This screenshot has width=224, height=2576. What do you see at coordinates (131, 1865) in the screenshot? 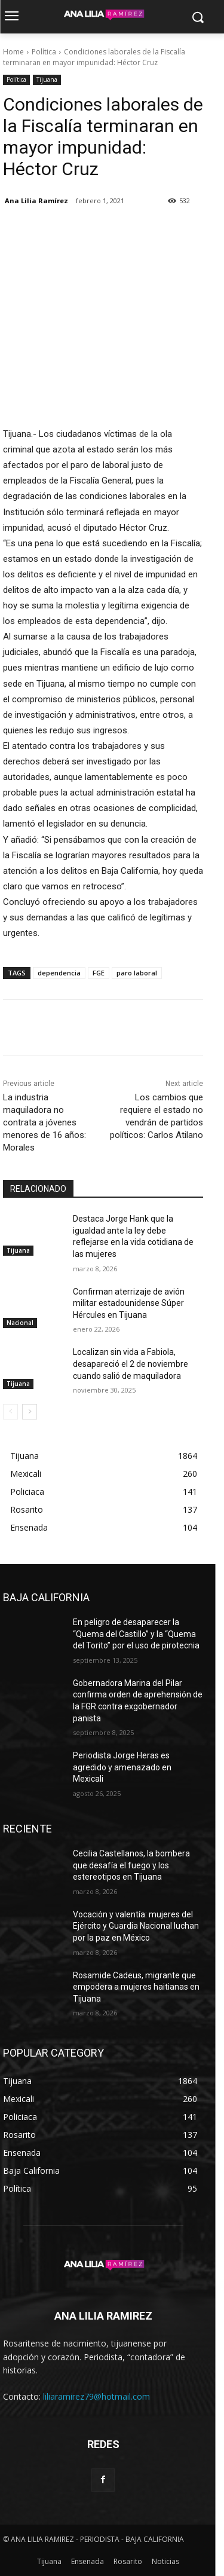
I see `Cecilia Castellanos, la bombera que desafía el fuego y los estereotipos en Tijuana` at bounding box center [131, 1865].